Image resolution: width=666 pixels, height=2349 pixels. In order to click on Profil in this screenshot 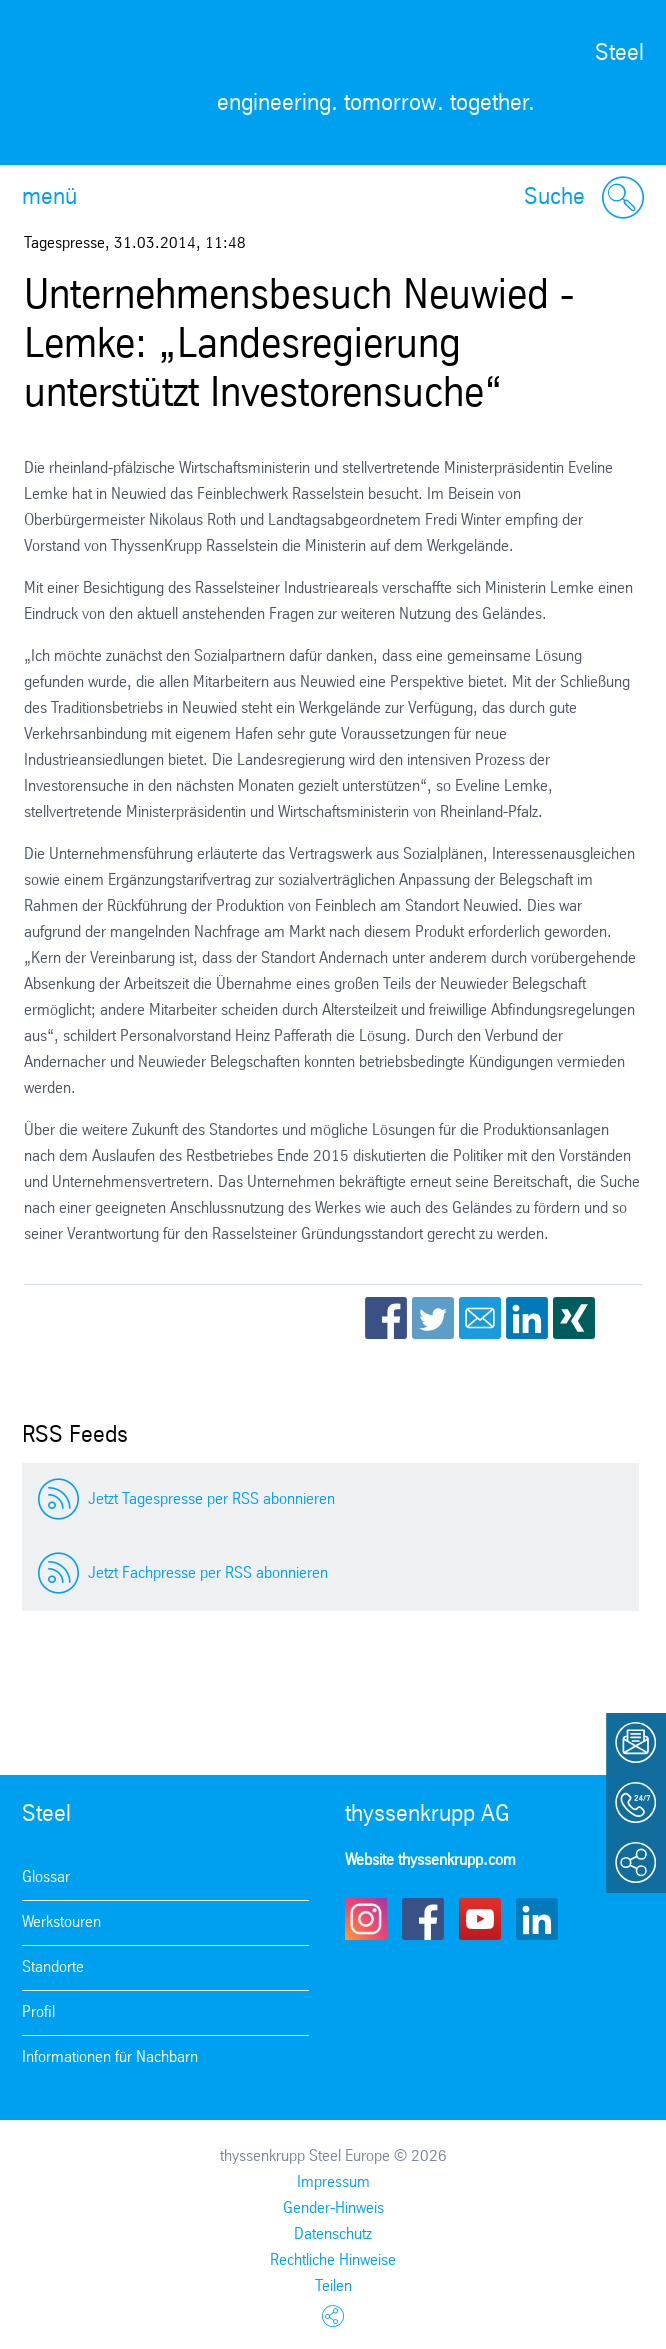, I will do `click(38, 2012)`.